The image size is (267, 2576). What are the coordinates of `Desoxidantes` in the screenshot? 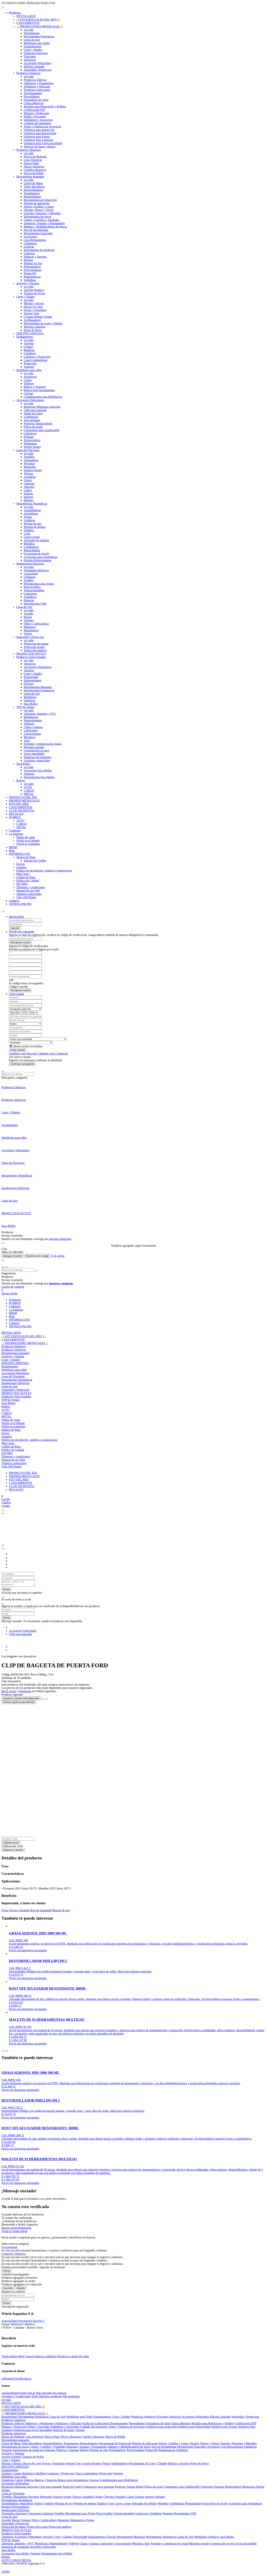 It's located at (32, 96).